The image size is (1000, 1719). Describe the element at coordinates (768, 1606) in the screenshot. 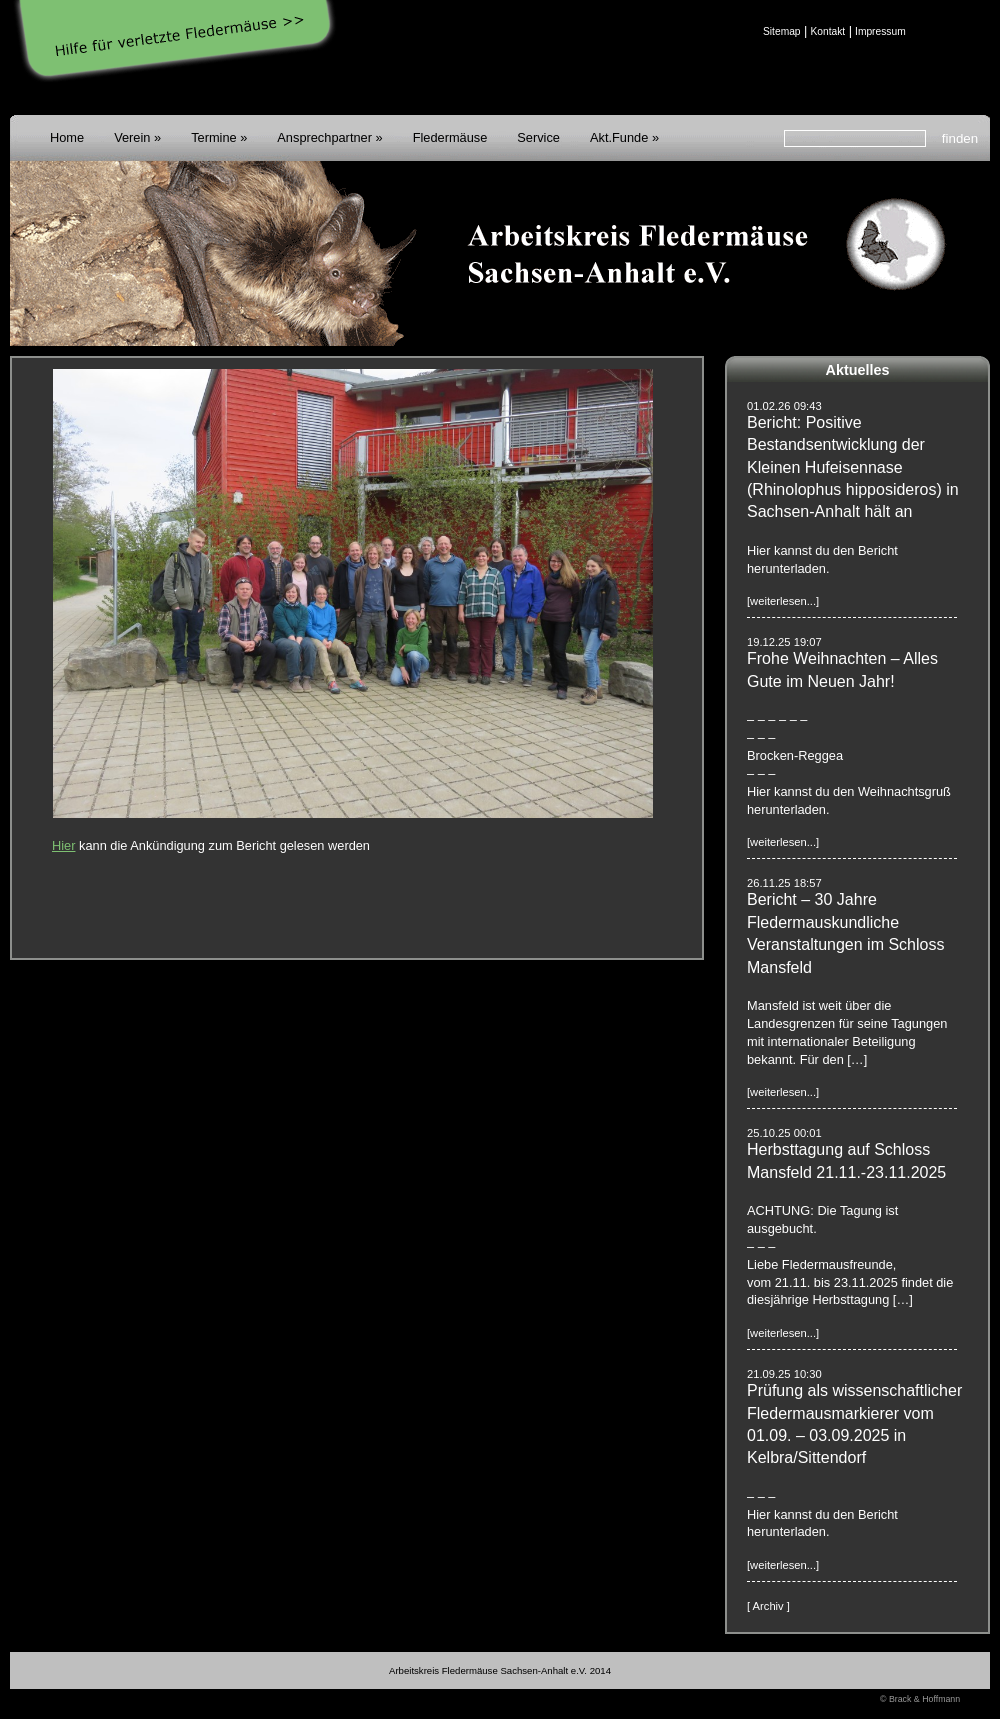

I see `[ Archiv ]` at that location.